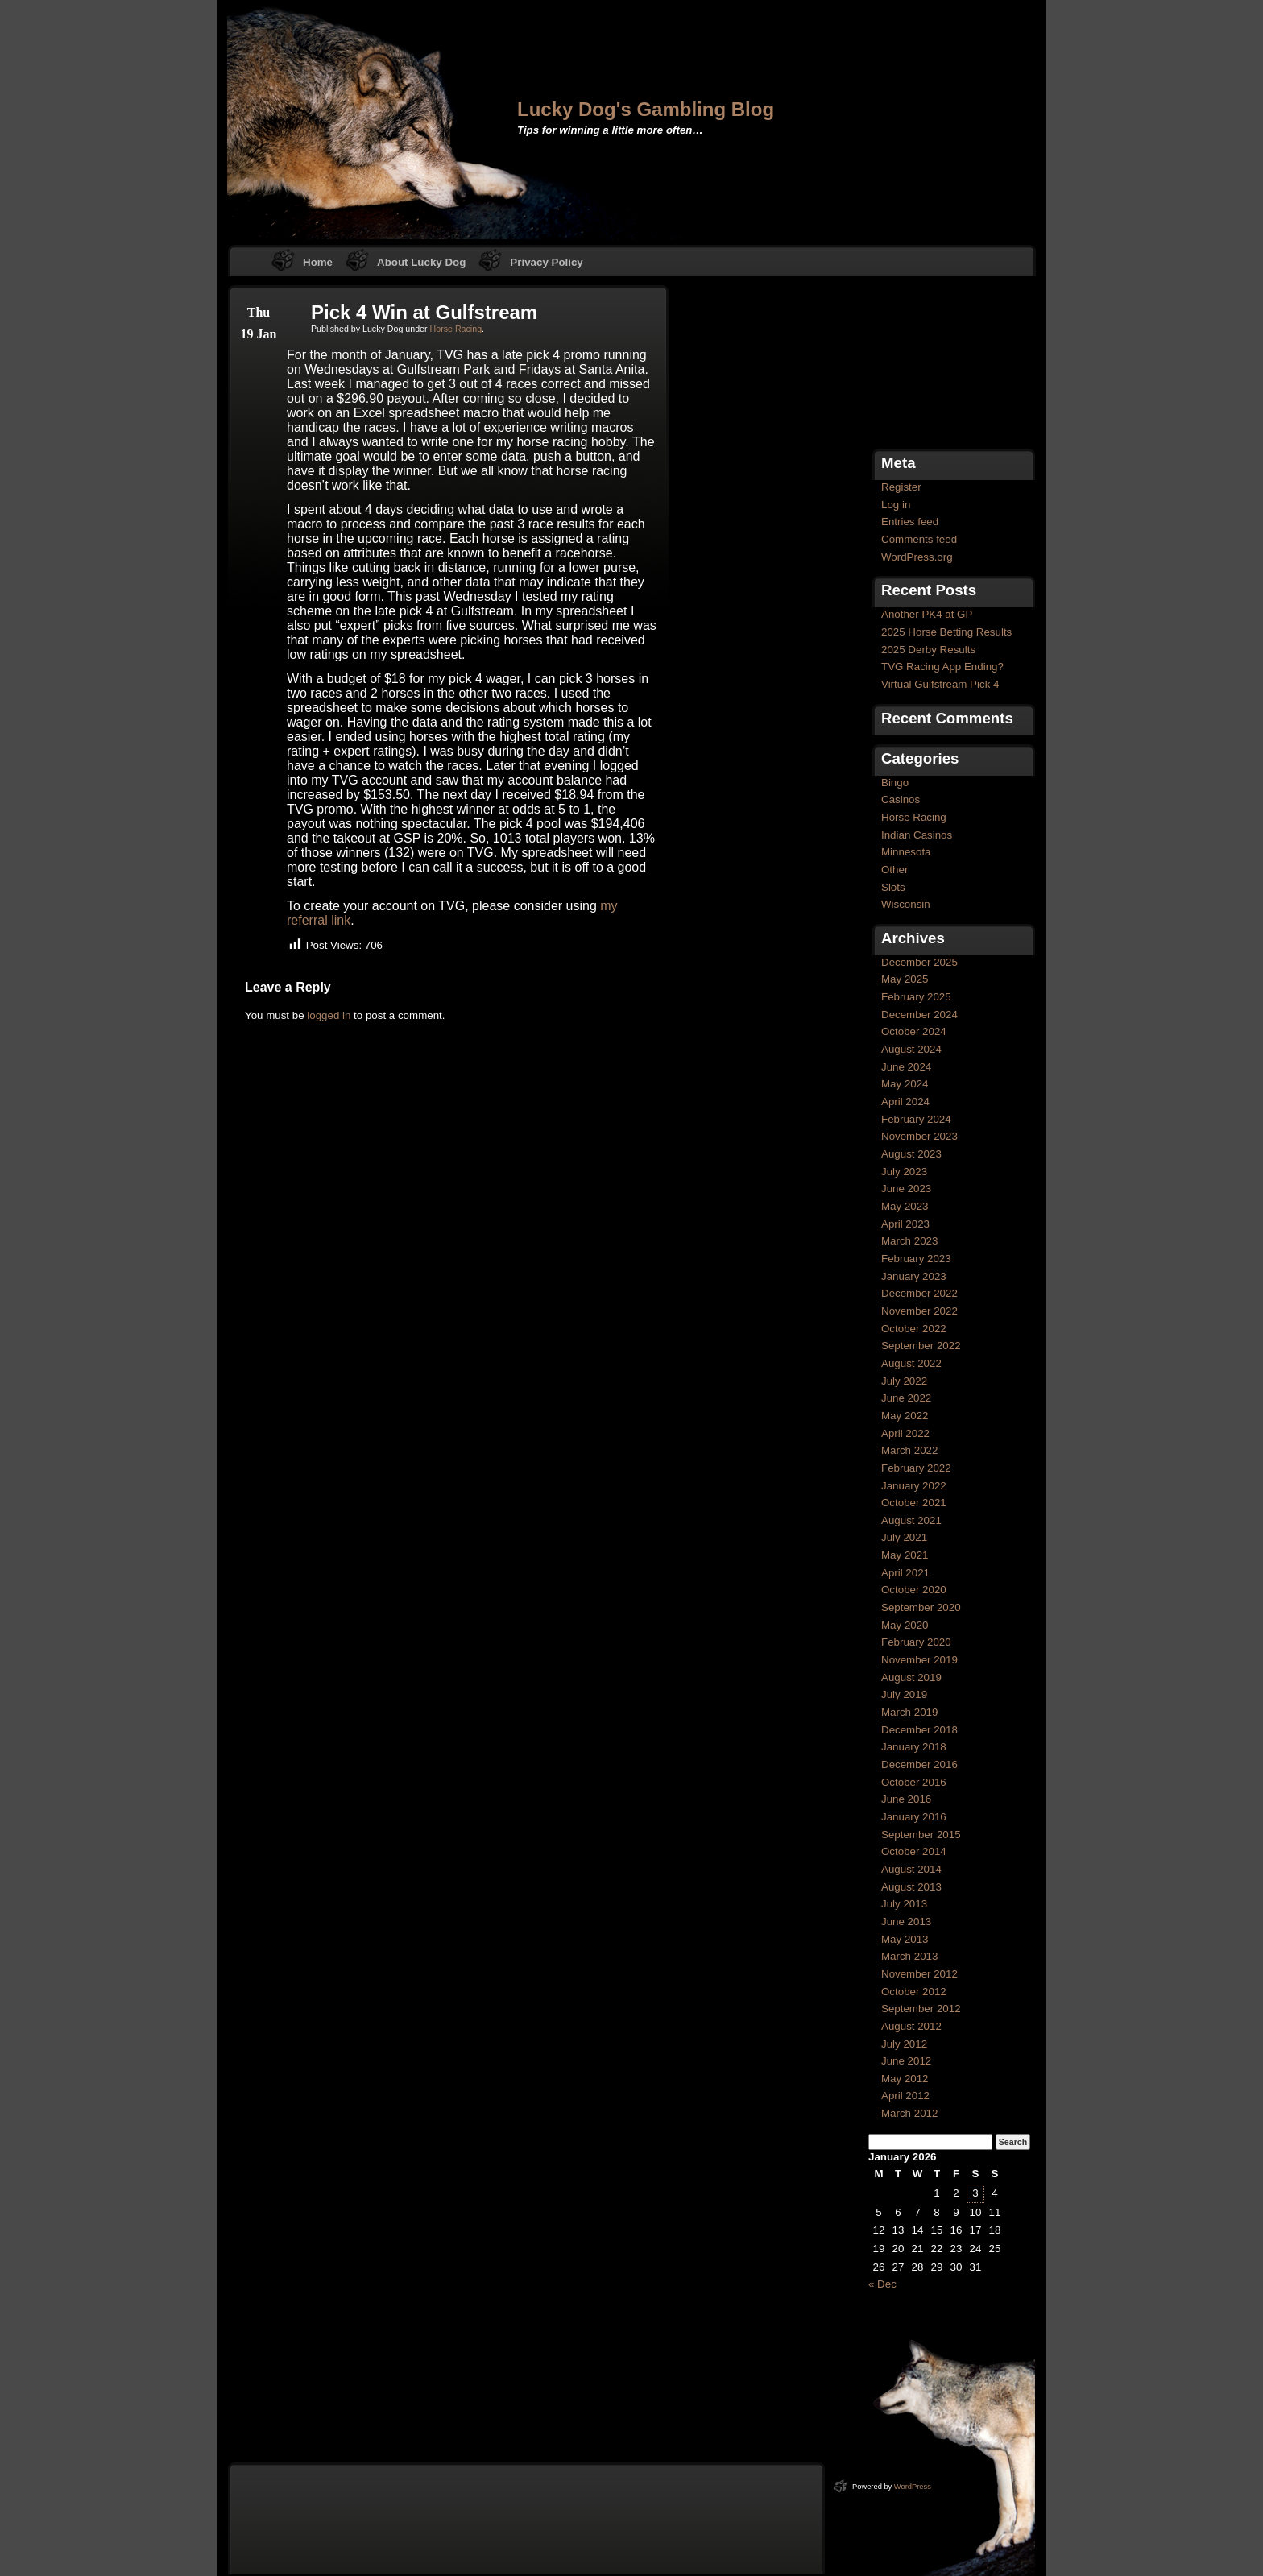 This screenshot has height=2576, width=1263. Describe the element at coordinates (909, 522) in the screenshot. I see `Entries feed` at that location.